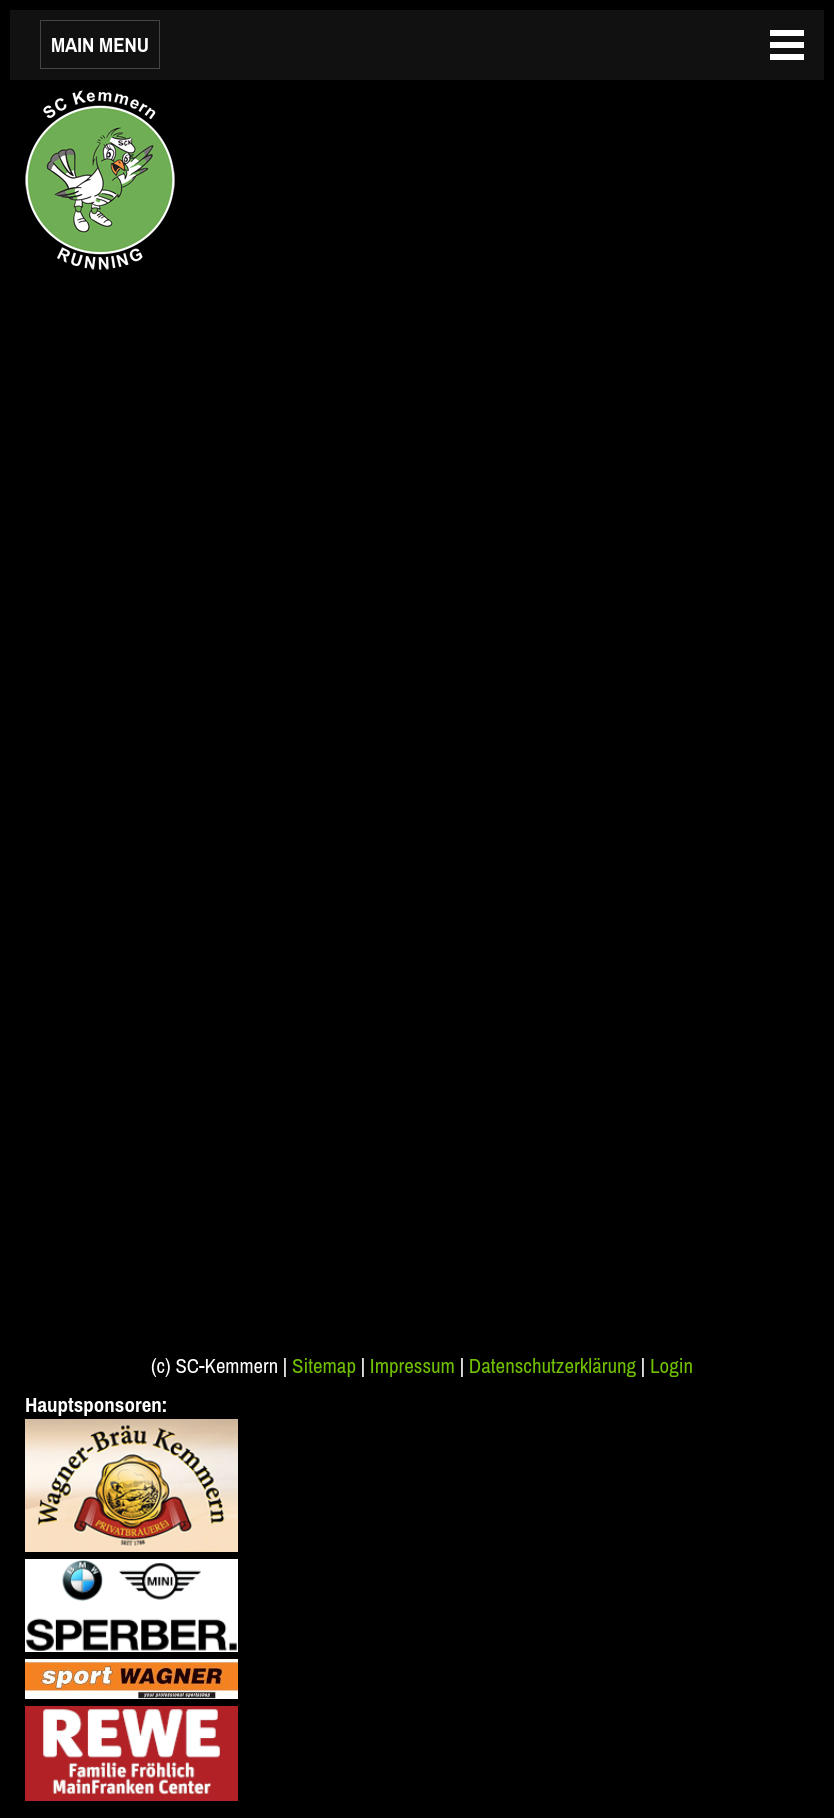  I want to click on Sitemap, so click(324, 1365).